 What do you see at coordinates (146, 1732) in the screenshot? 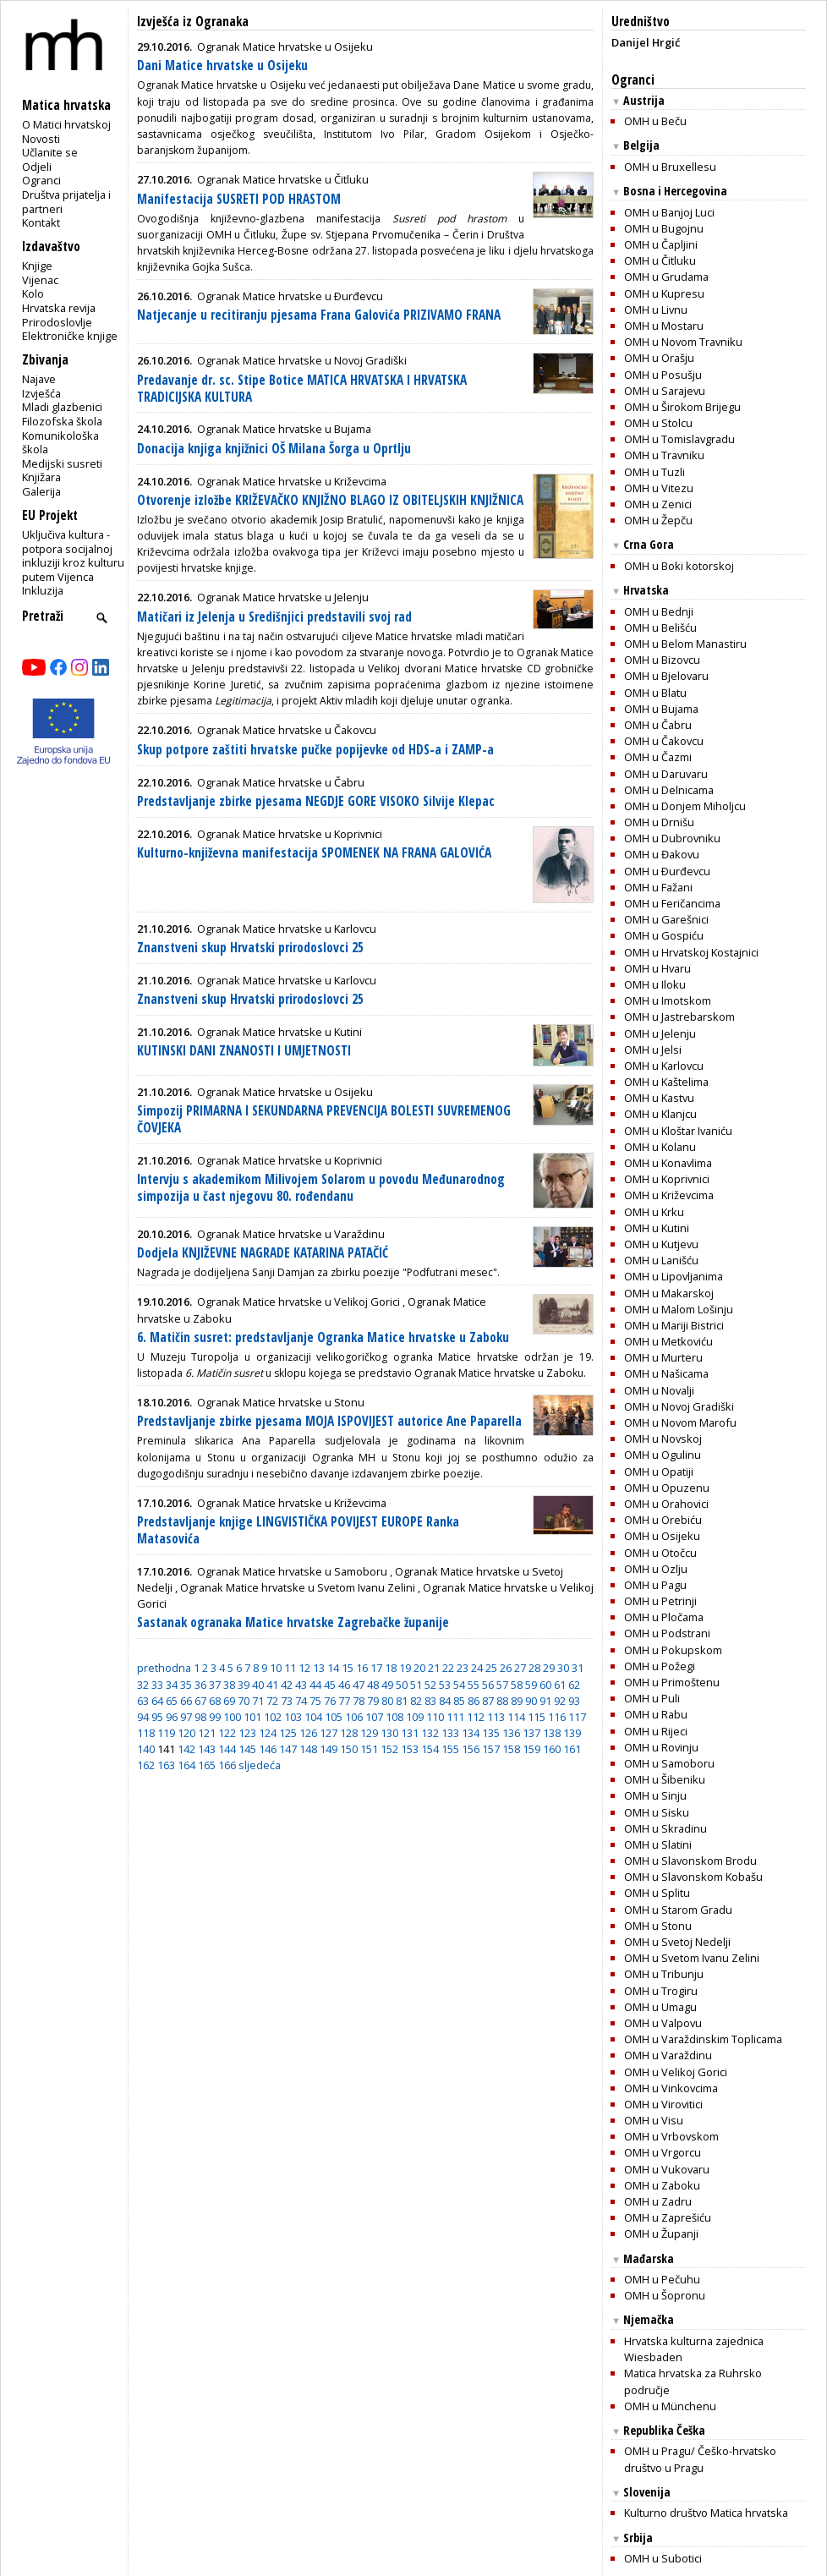
I see `118` at bounding box center [146, 1732].